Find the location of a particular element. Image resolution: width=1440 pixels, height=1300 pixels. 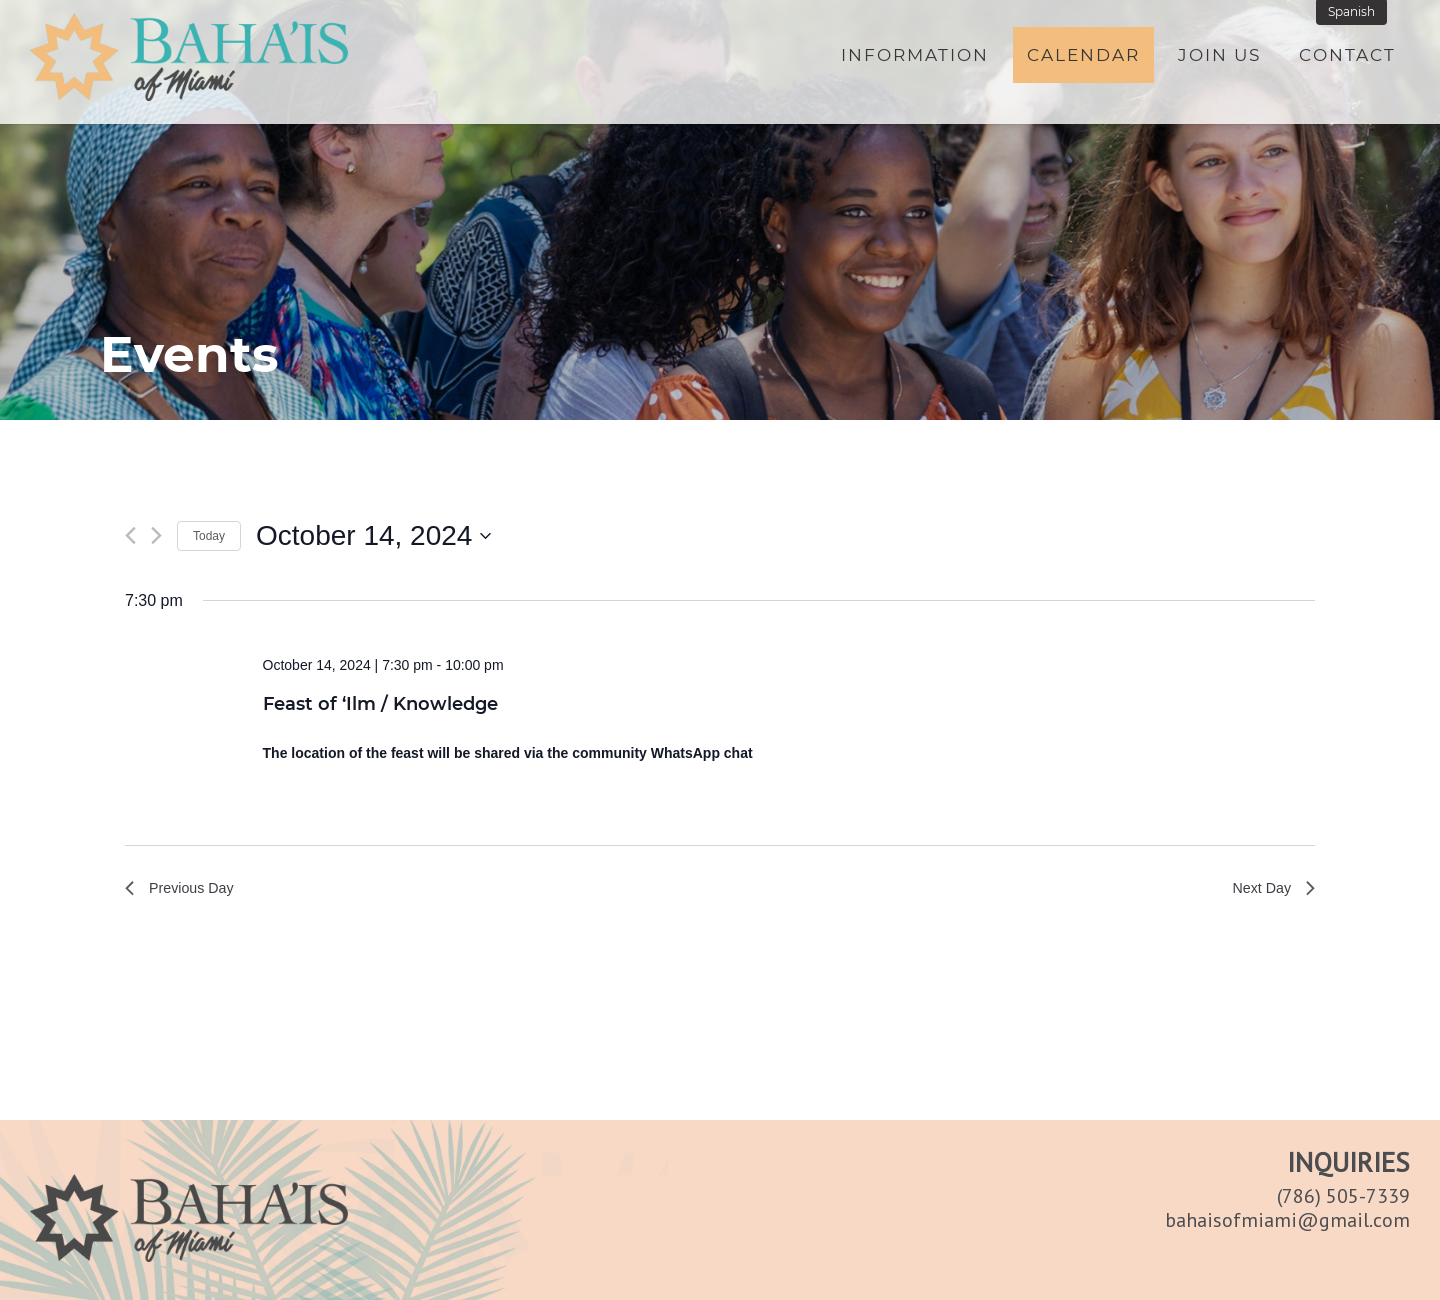

(786) 505-7339 is located at coordinates (1343, 1196).